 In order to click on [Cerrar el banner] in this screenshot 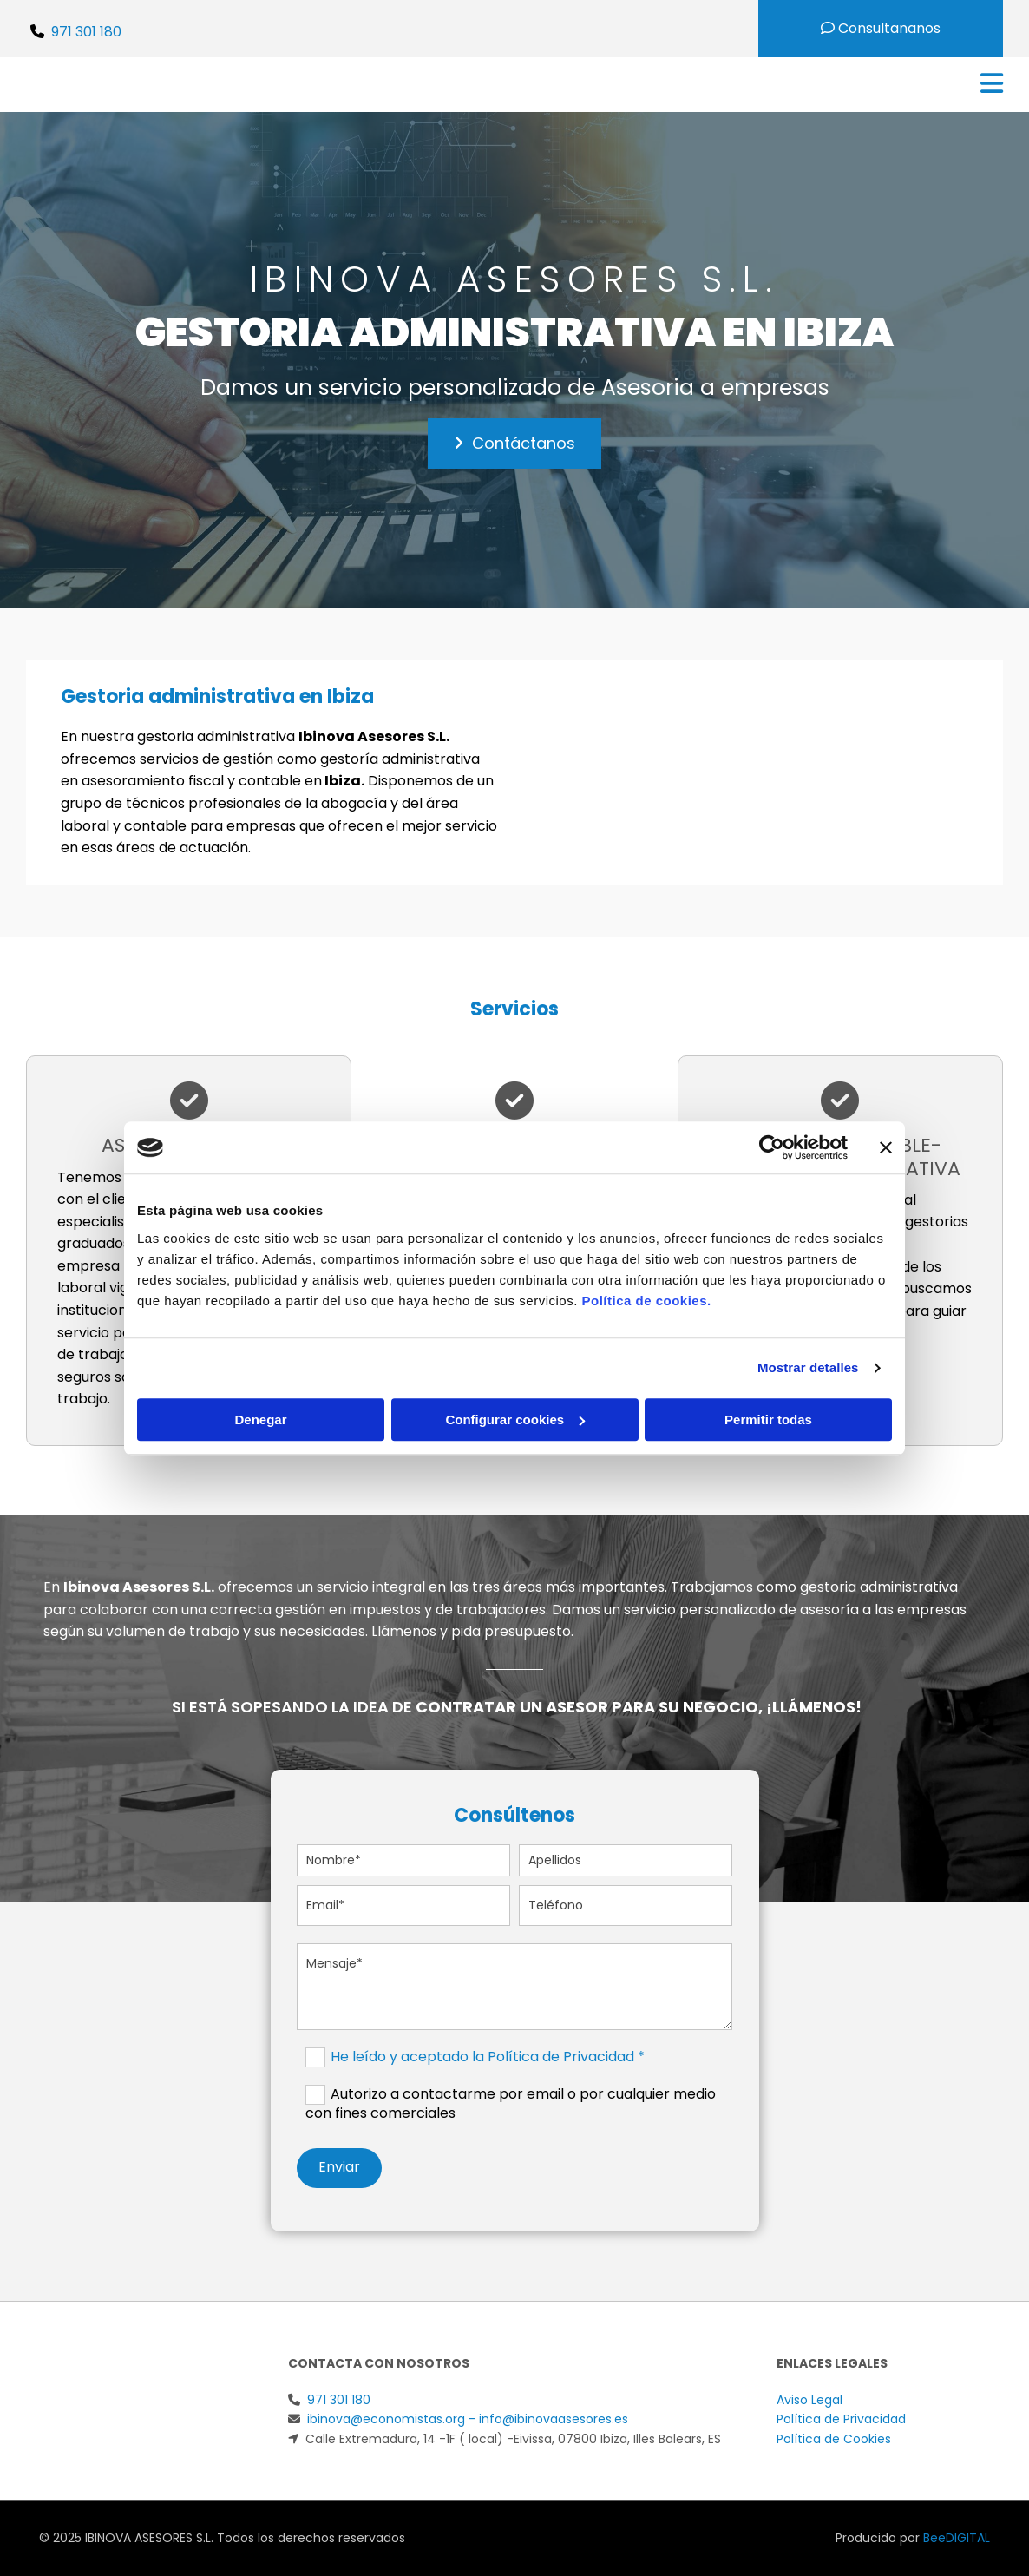, I will do `click(886, 1147)`.